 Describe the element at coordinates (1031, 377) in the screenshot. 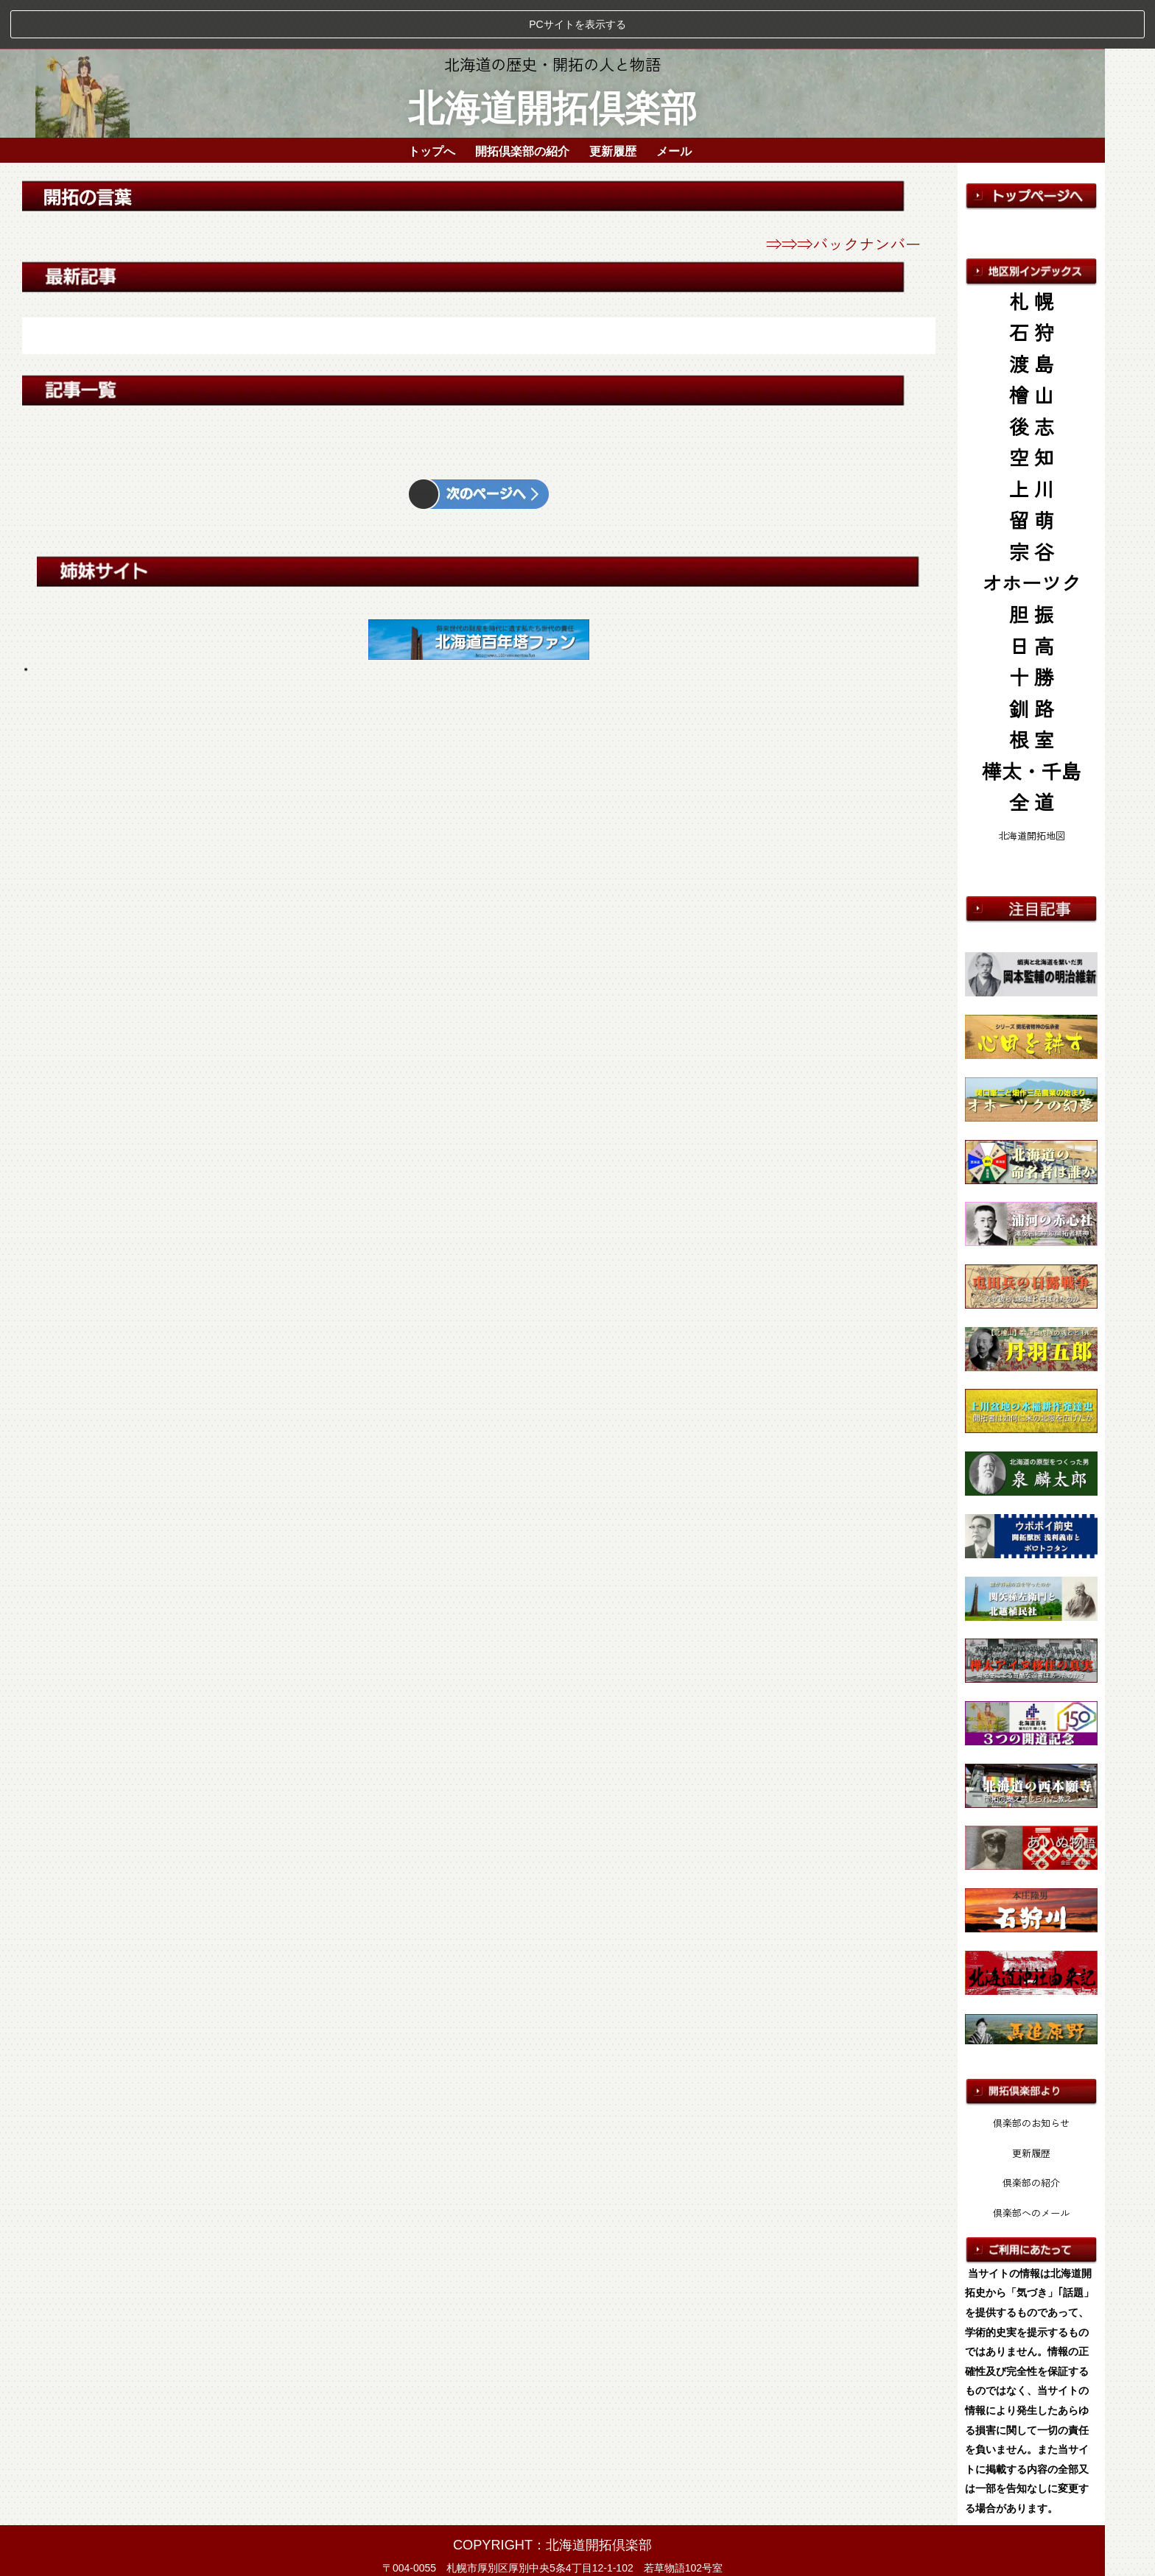

I see `後 志` at that location.